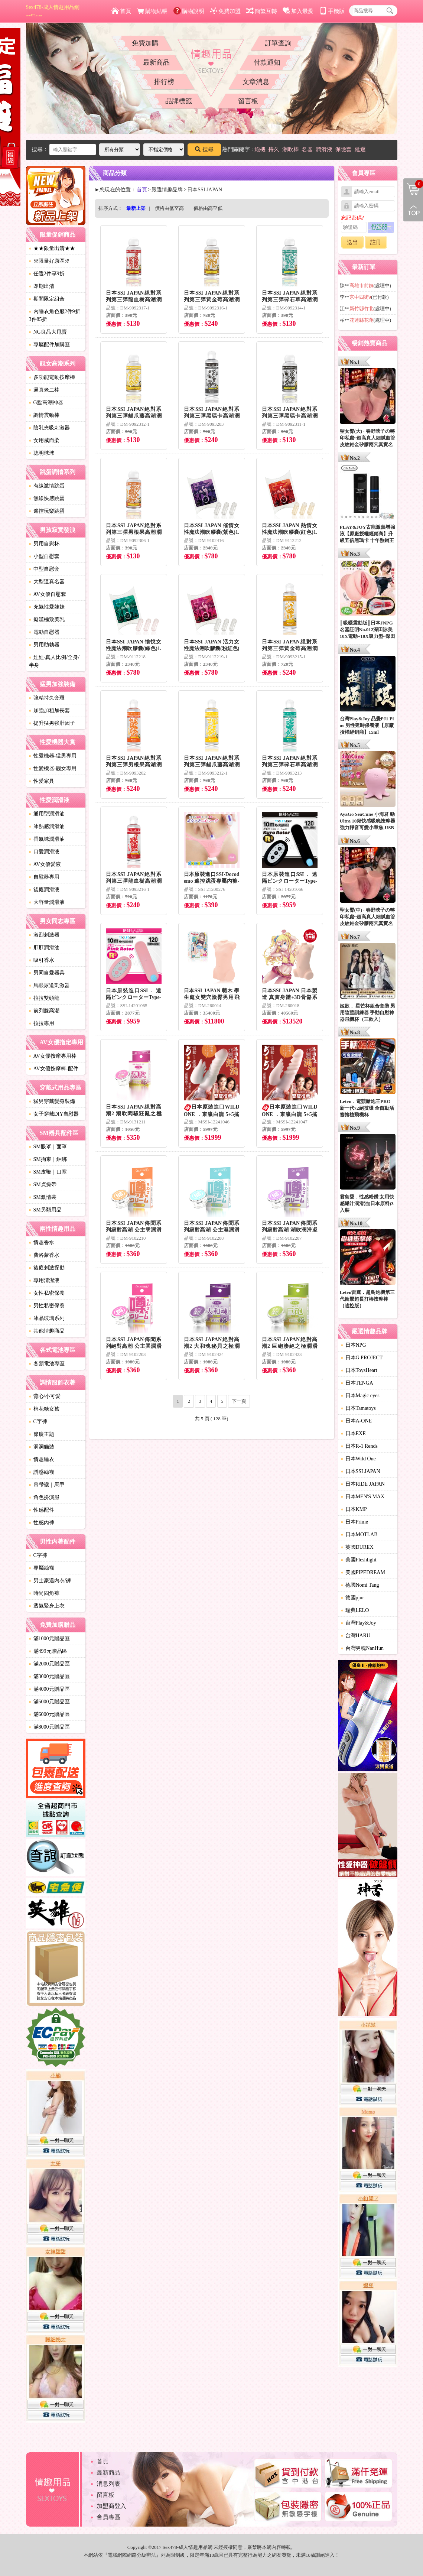 This screenshot has width=423, height=2576. Describe the element at coordinates (41, 1447) in the screenshot. I see `洞洞貓裝` at that location.